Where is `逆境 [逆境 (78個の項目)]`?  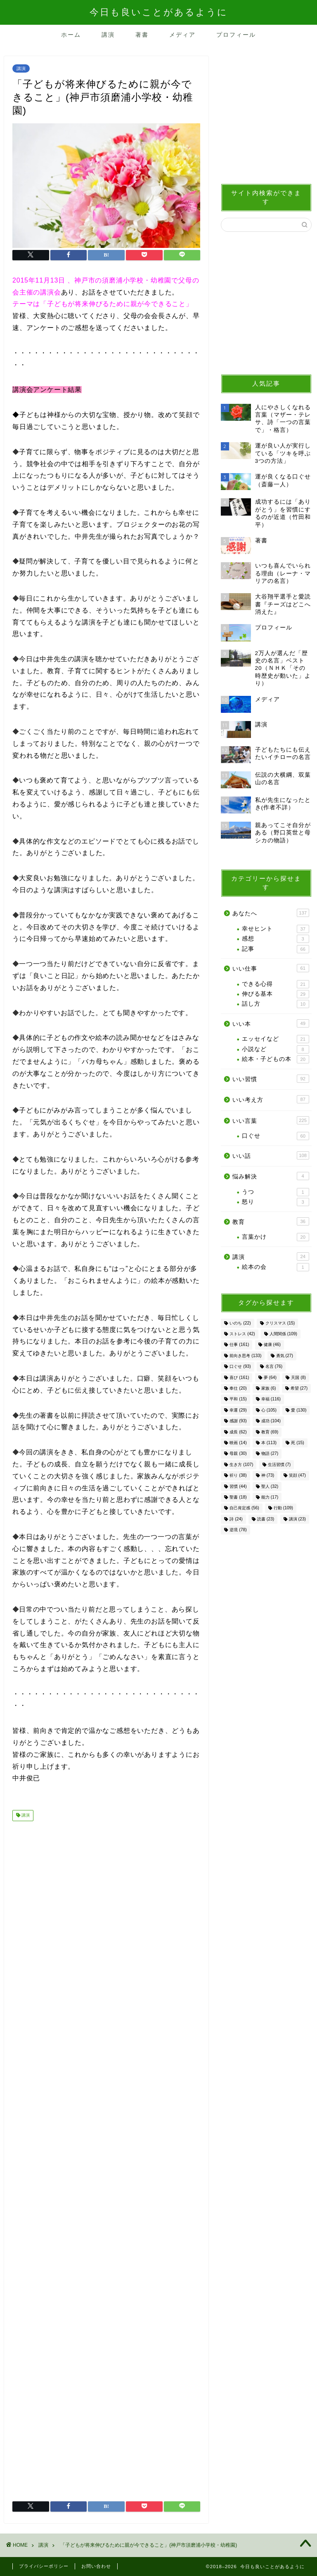 逆境 [逆境 (78個の項目)] is located at coordinates (237, 1529).